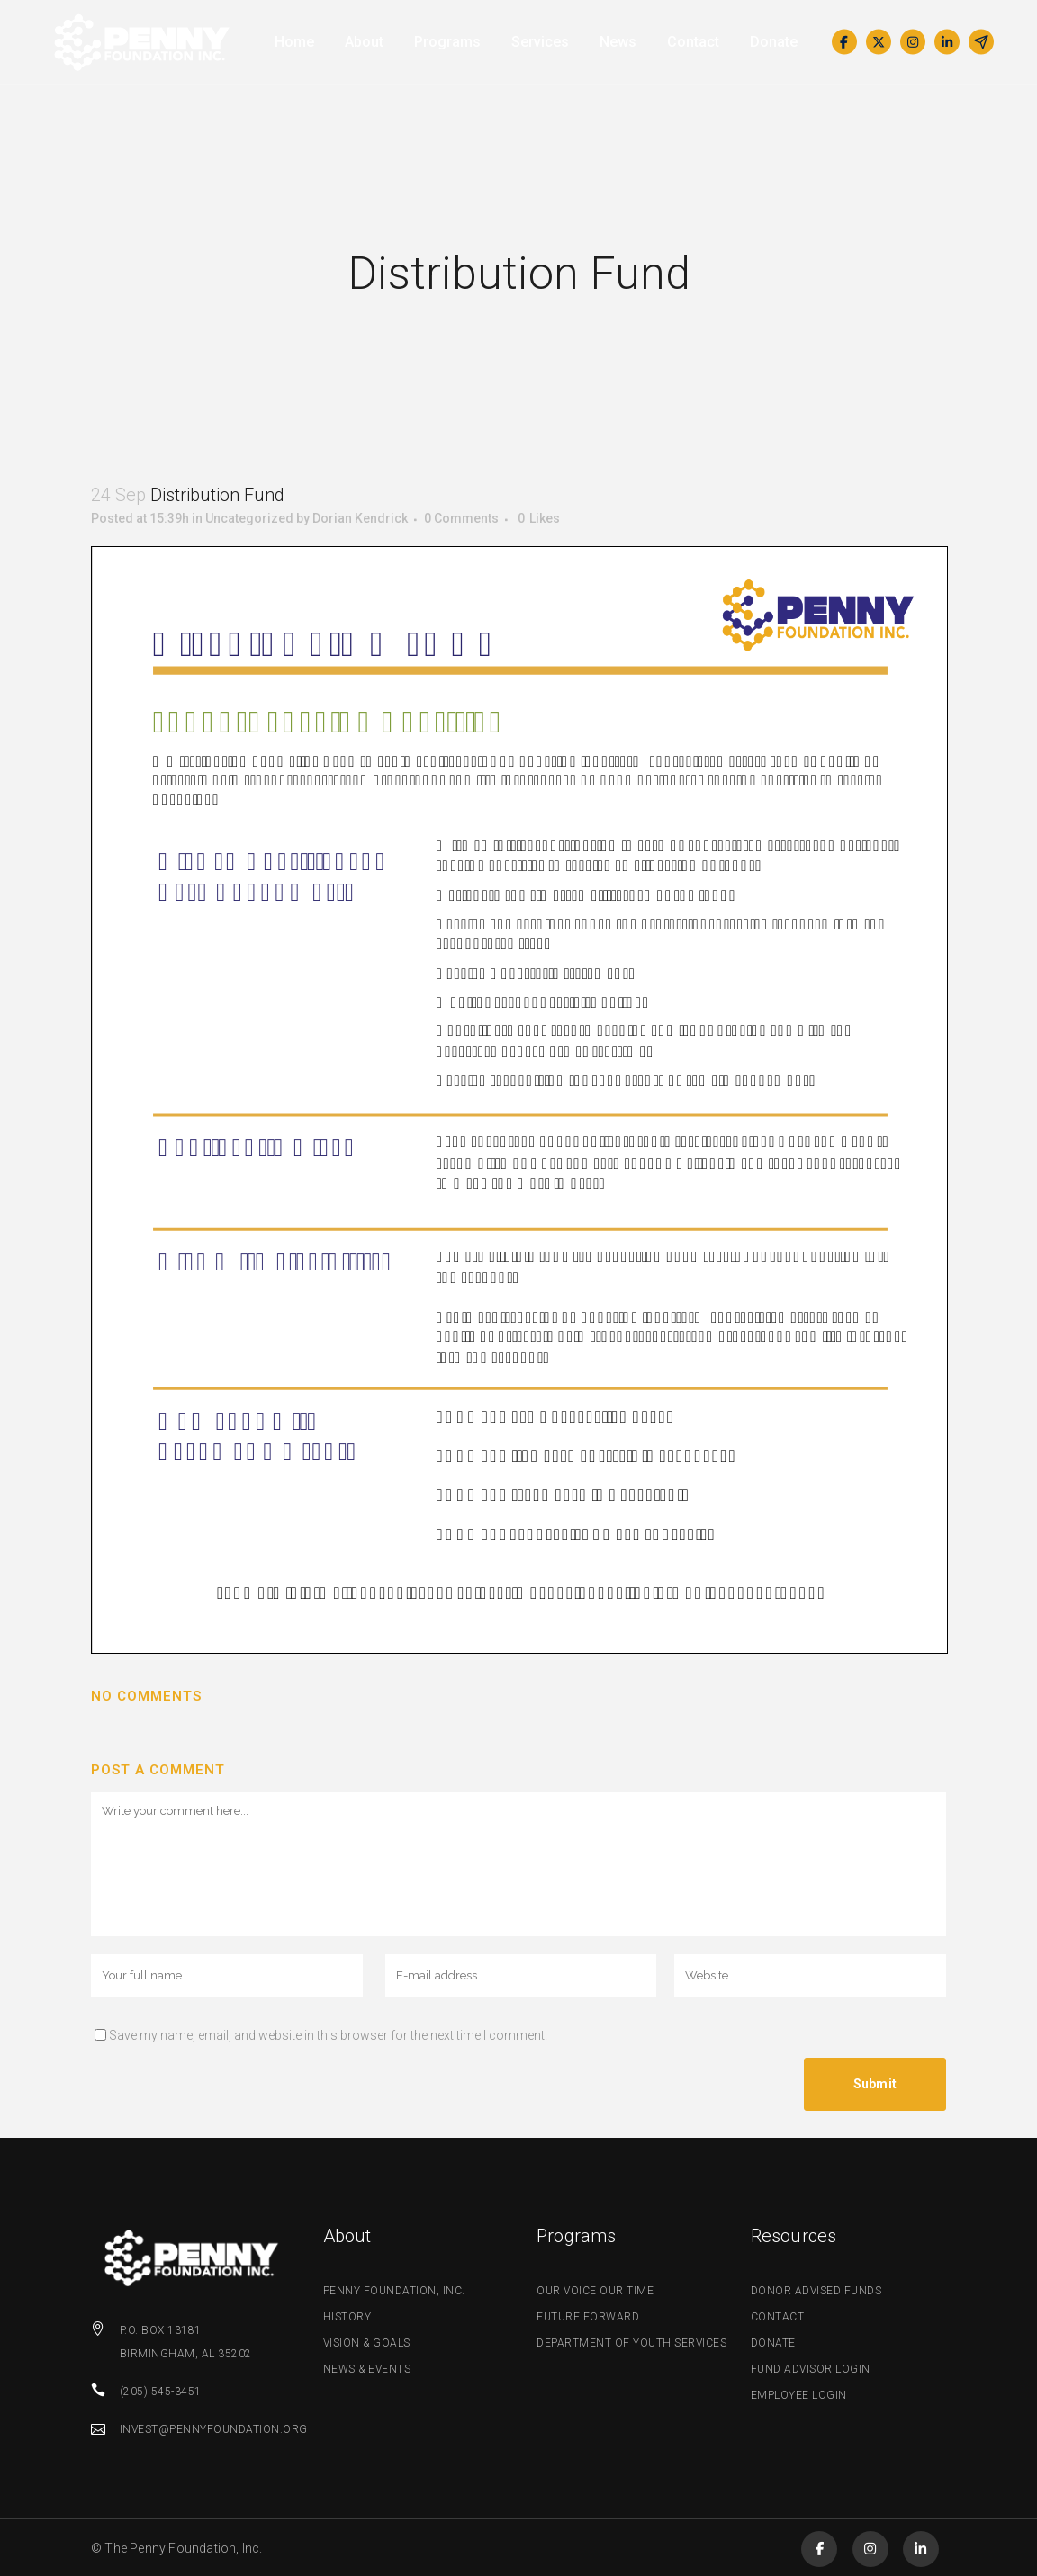  I want to click on Uncategorized, so click(249, 518).